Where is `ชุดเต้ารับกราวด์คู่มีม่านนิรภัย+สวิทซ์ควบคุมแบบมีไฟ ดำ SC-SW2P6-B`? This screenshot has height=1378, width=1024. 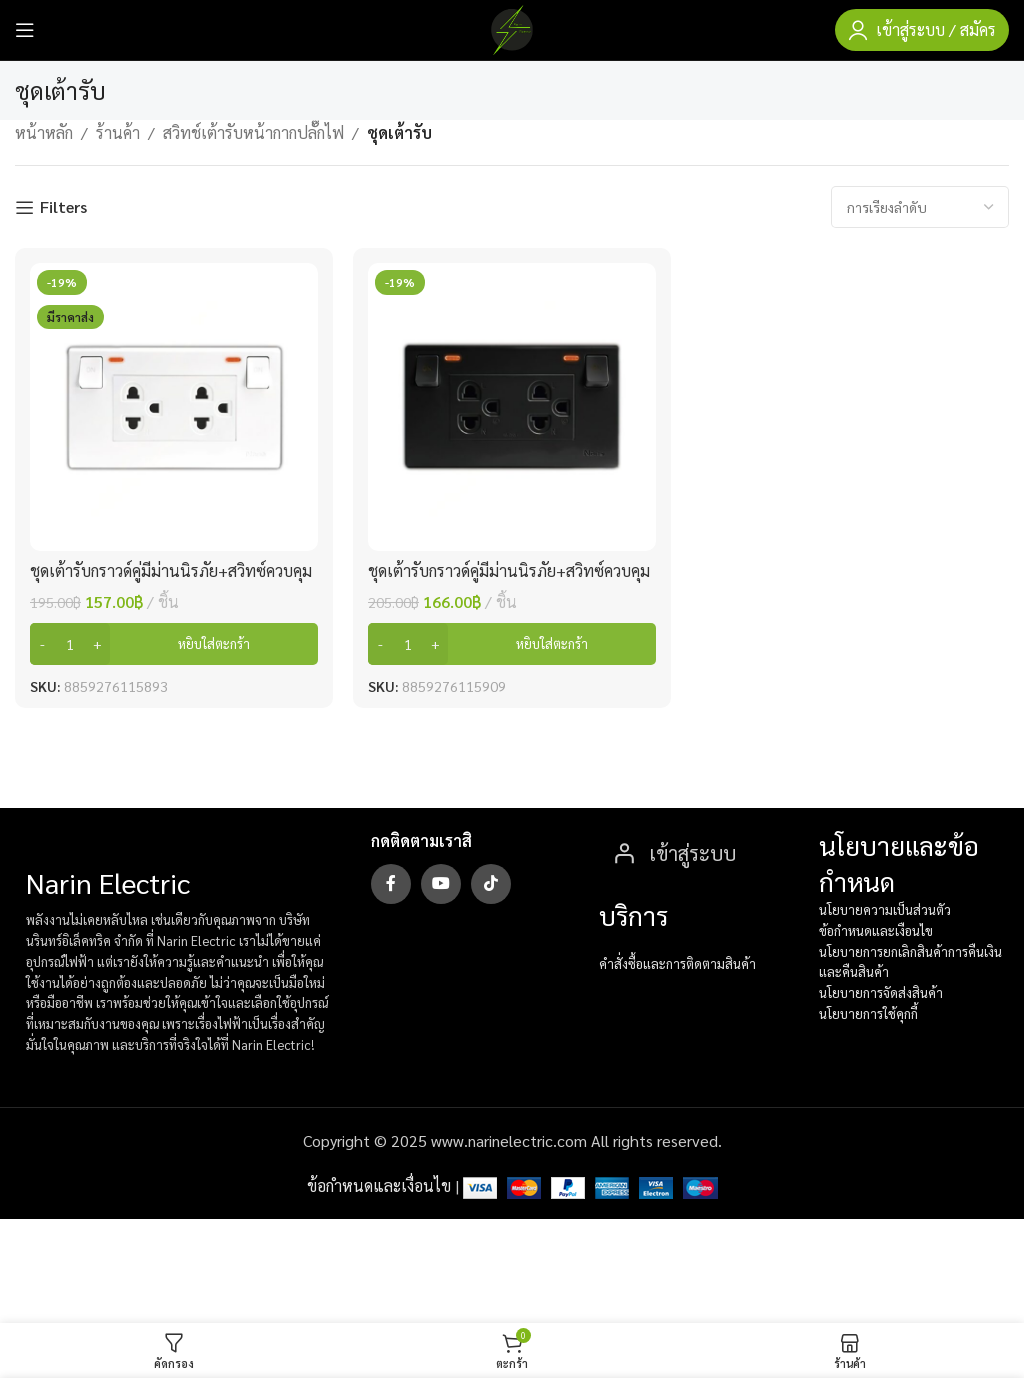
ชุดเต้ารับกราวด์คู่มีม่านนิรภัย+สวิทซ์ควบคุมแบบมีไฟ ดำ SC-SW2P6-B is located at coordinates (509, 581).